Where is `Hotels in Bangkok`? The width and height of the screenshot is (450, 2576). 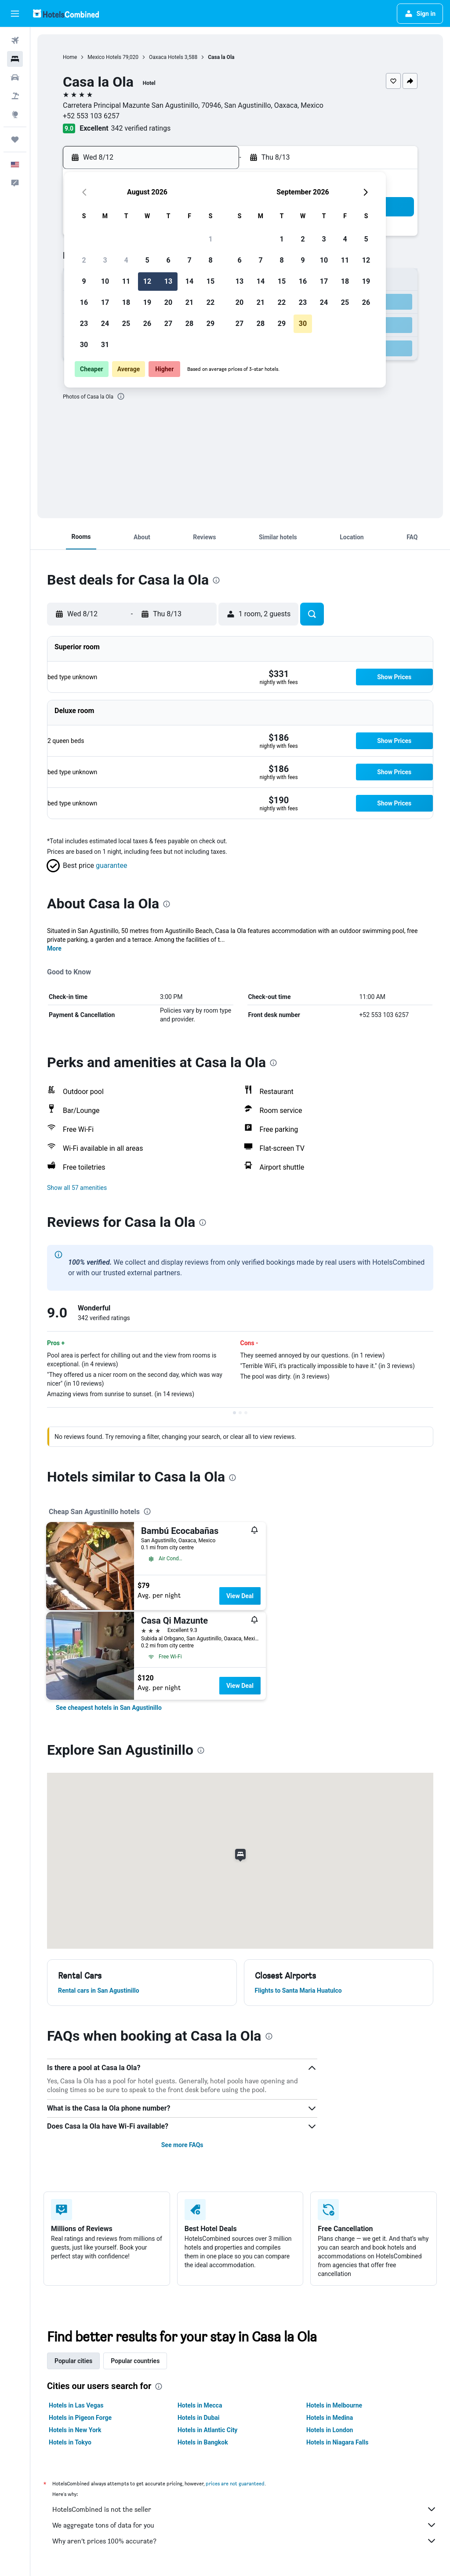
Hotels in Bangkok is located at coordinates (203, 2442).